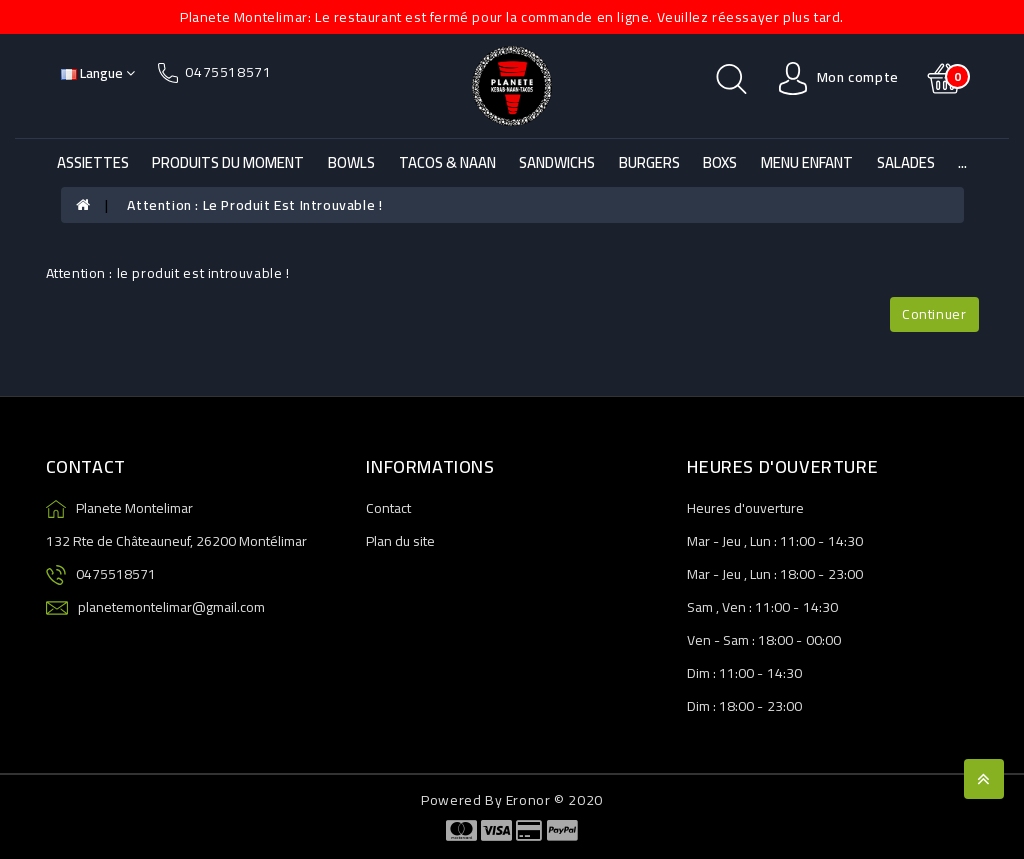 The image size is (1024, 859). I want to click on Heures d'ouverture, so click(745, 508).